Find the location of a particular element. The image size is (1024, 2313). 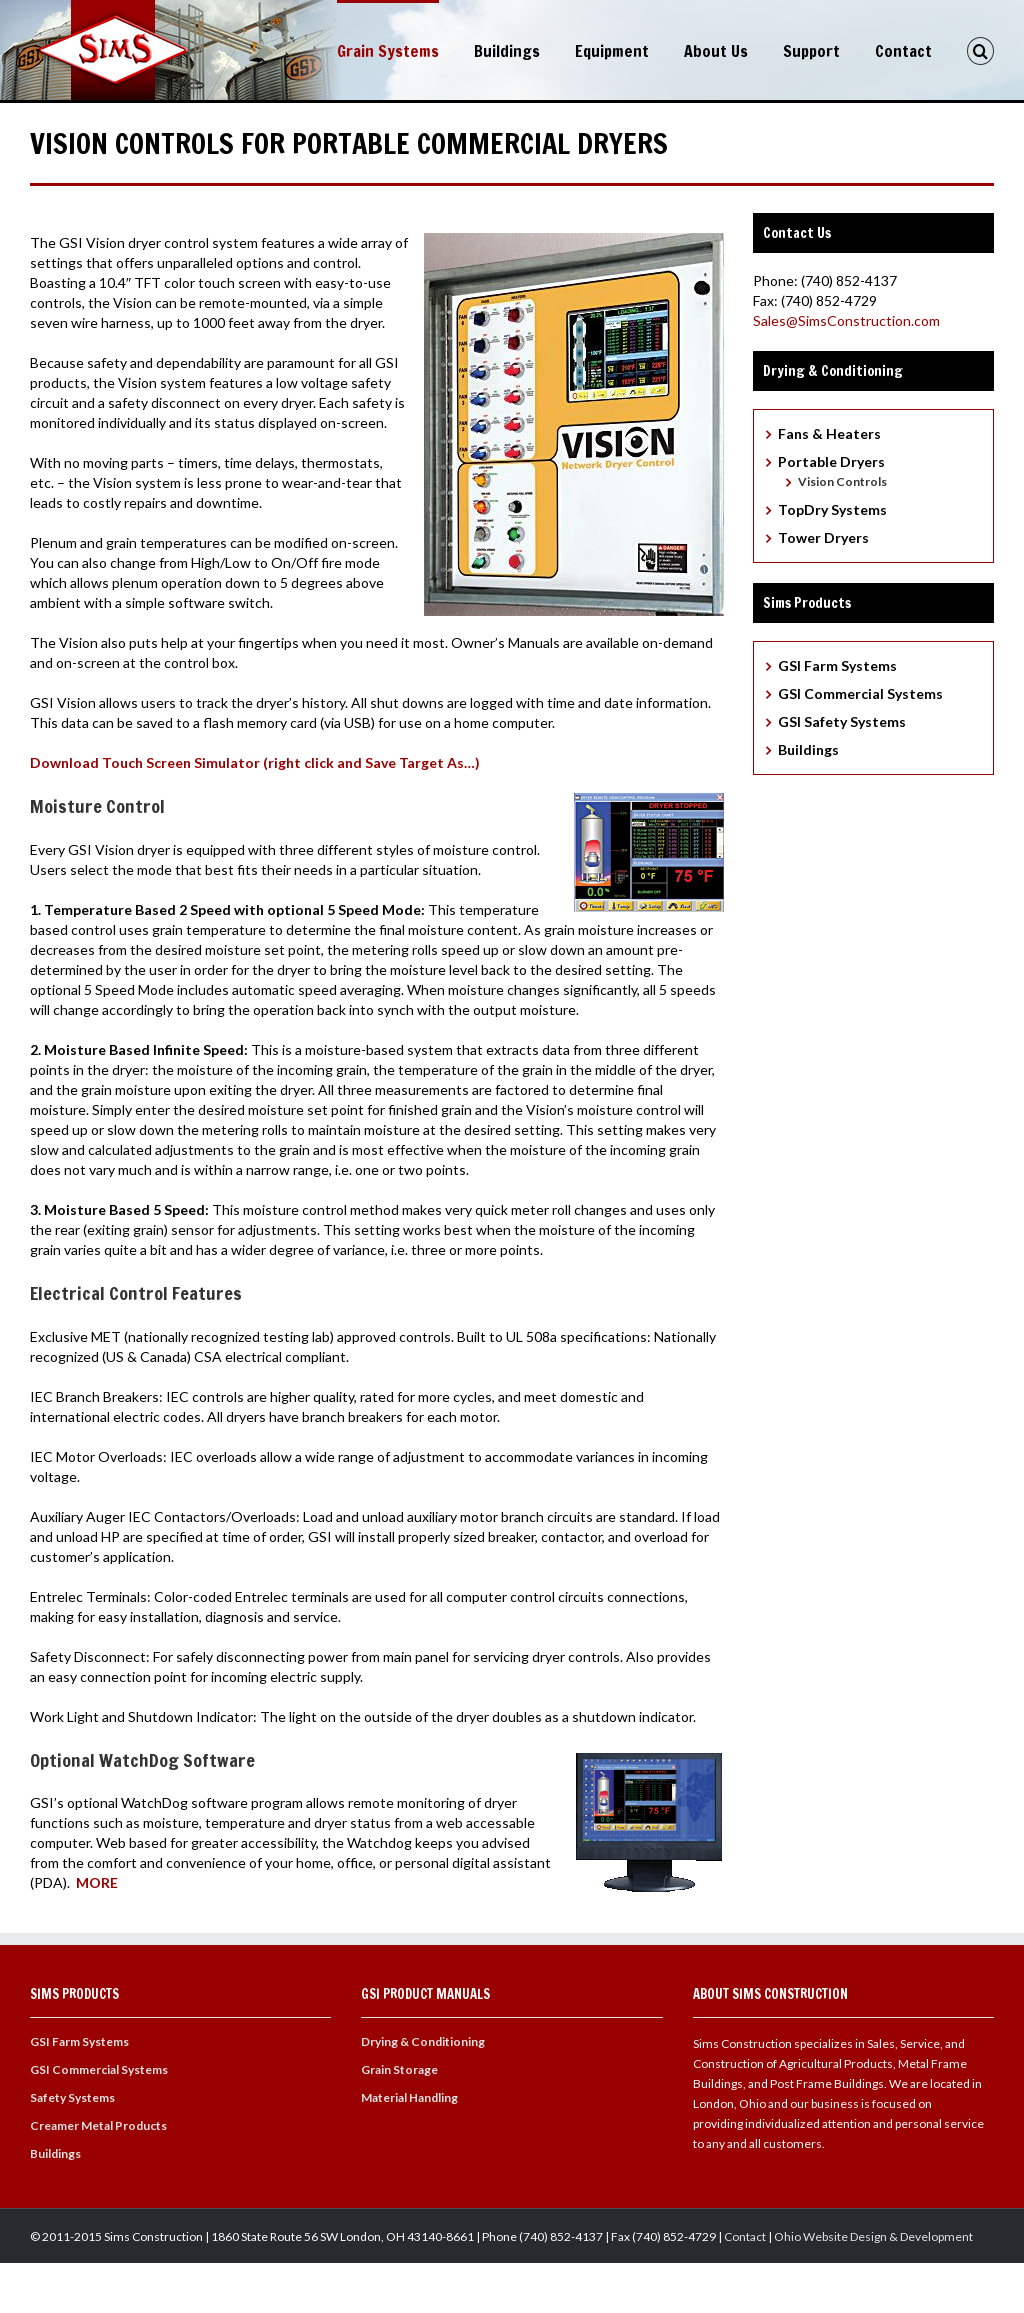

About Us is located at coordinates (716, 51).